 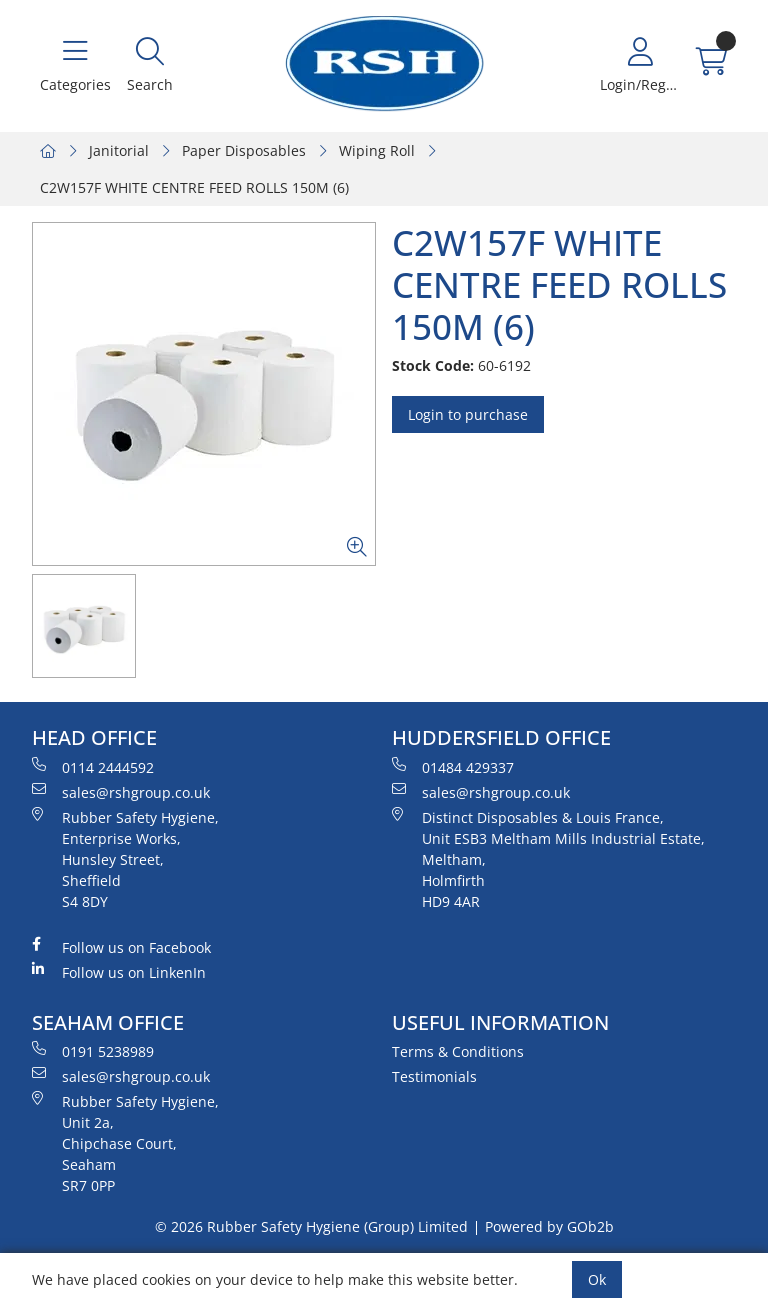 What do you see at coordinates (93, 767) in the screenshot?
I see `0114 2444592` at bounding box center [93, 767].